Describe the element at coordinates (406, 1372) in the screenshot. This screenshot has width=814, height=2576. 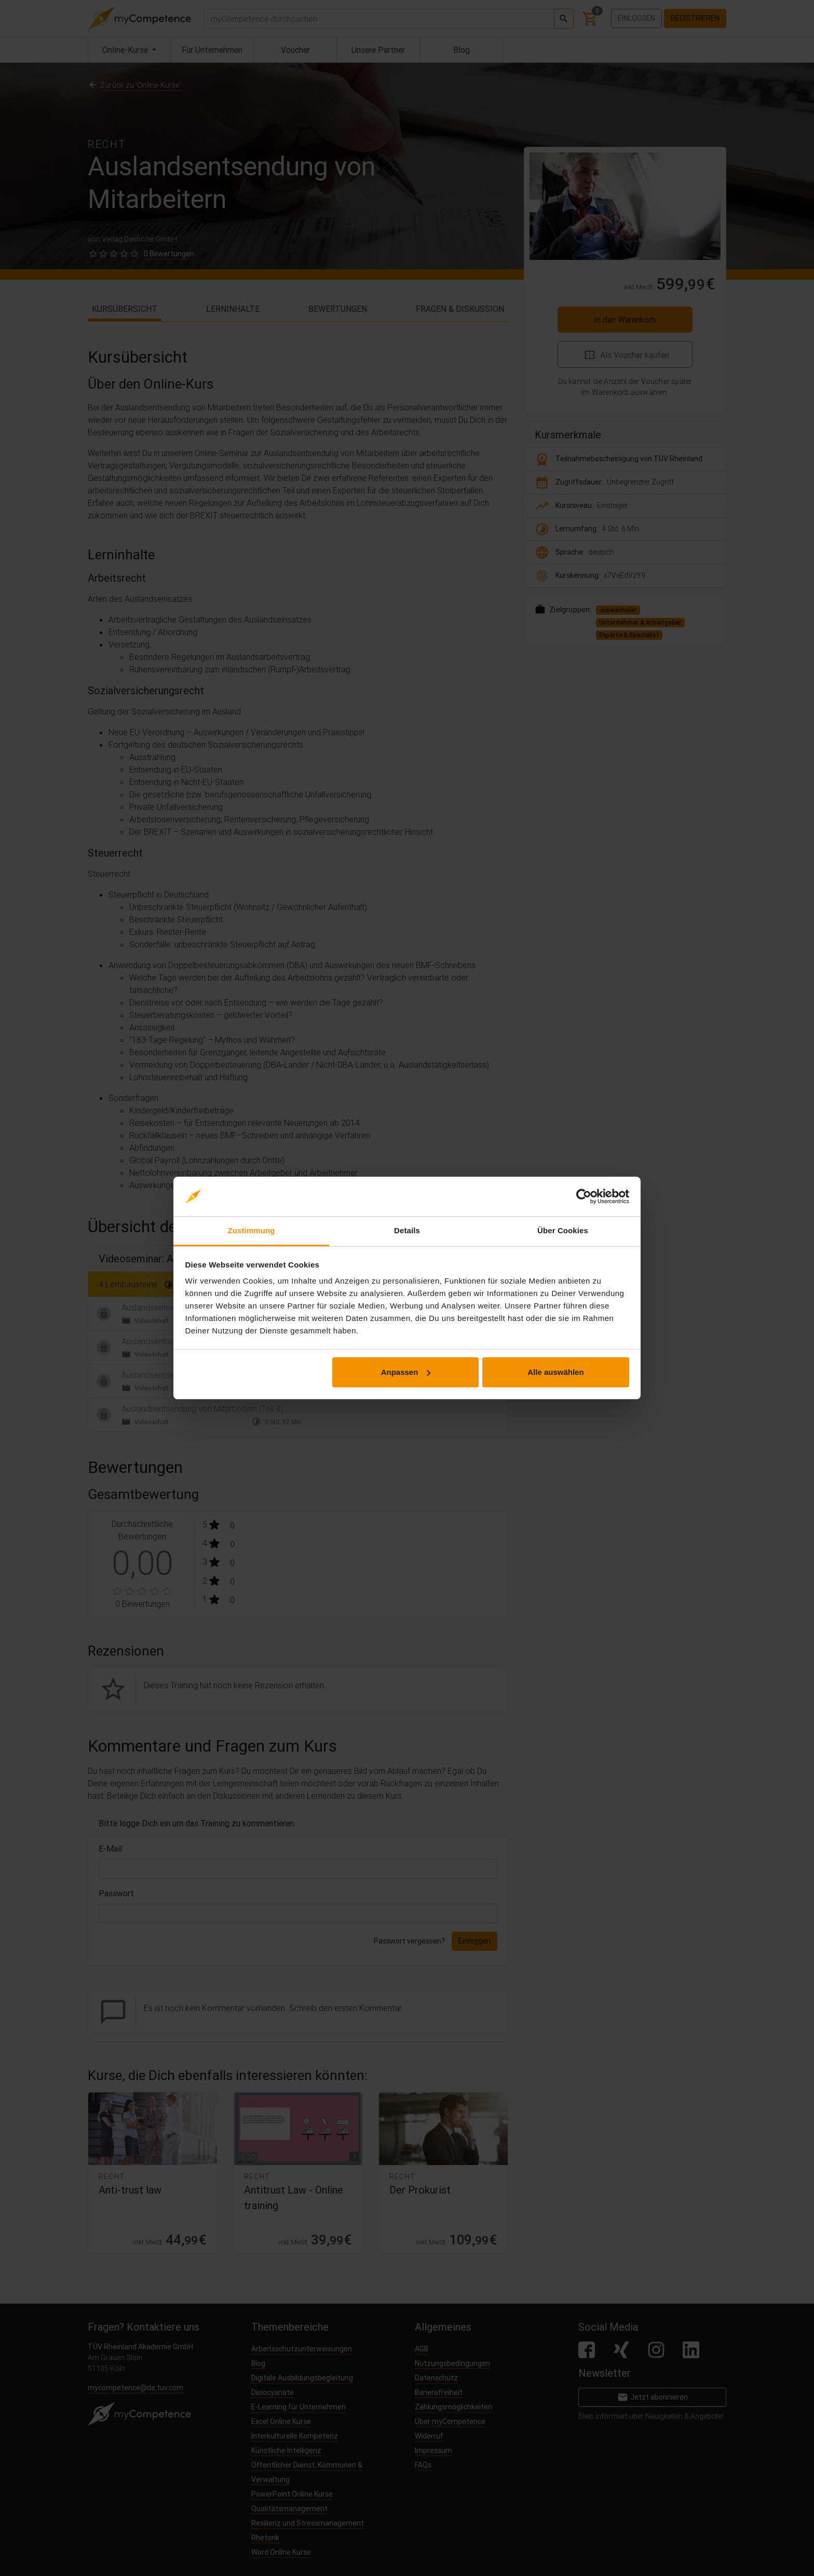
I see `Anpassen` at that location.